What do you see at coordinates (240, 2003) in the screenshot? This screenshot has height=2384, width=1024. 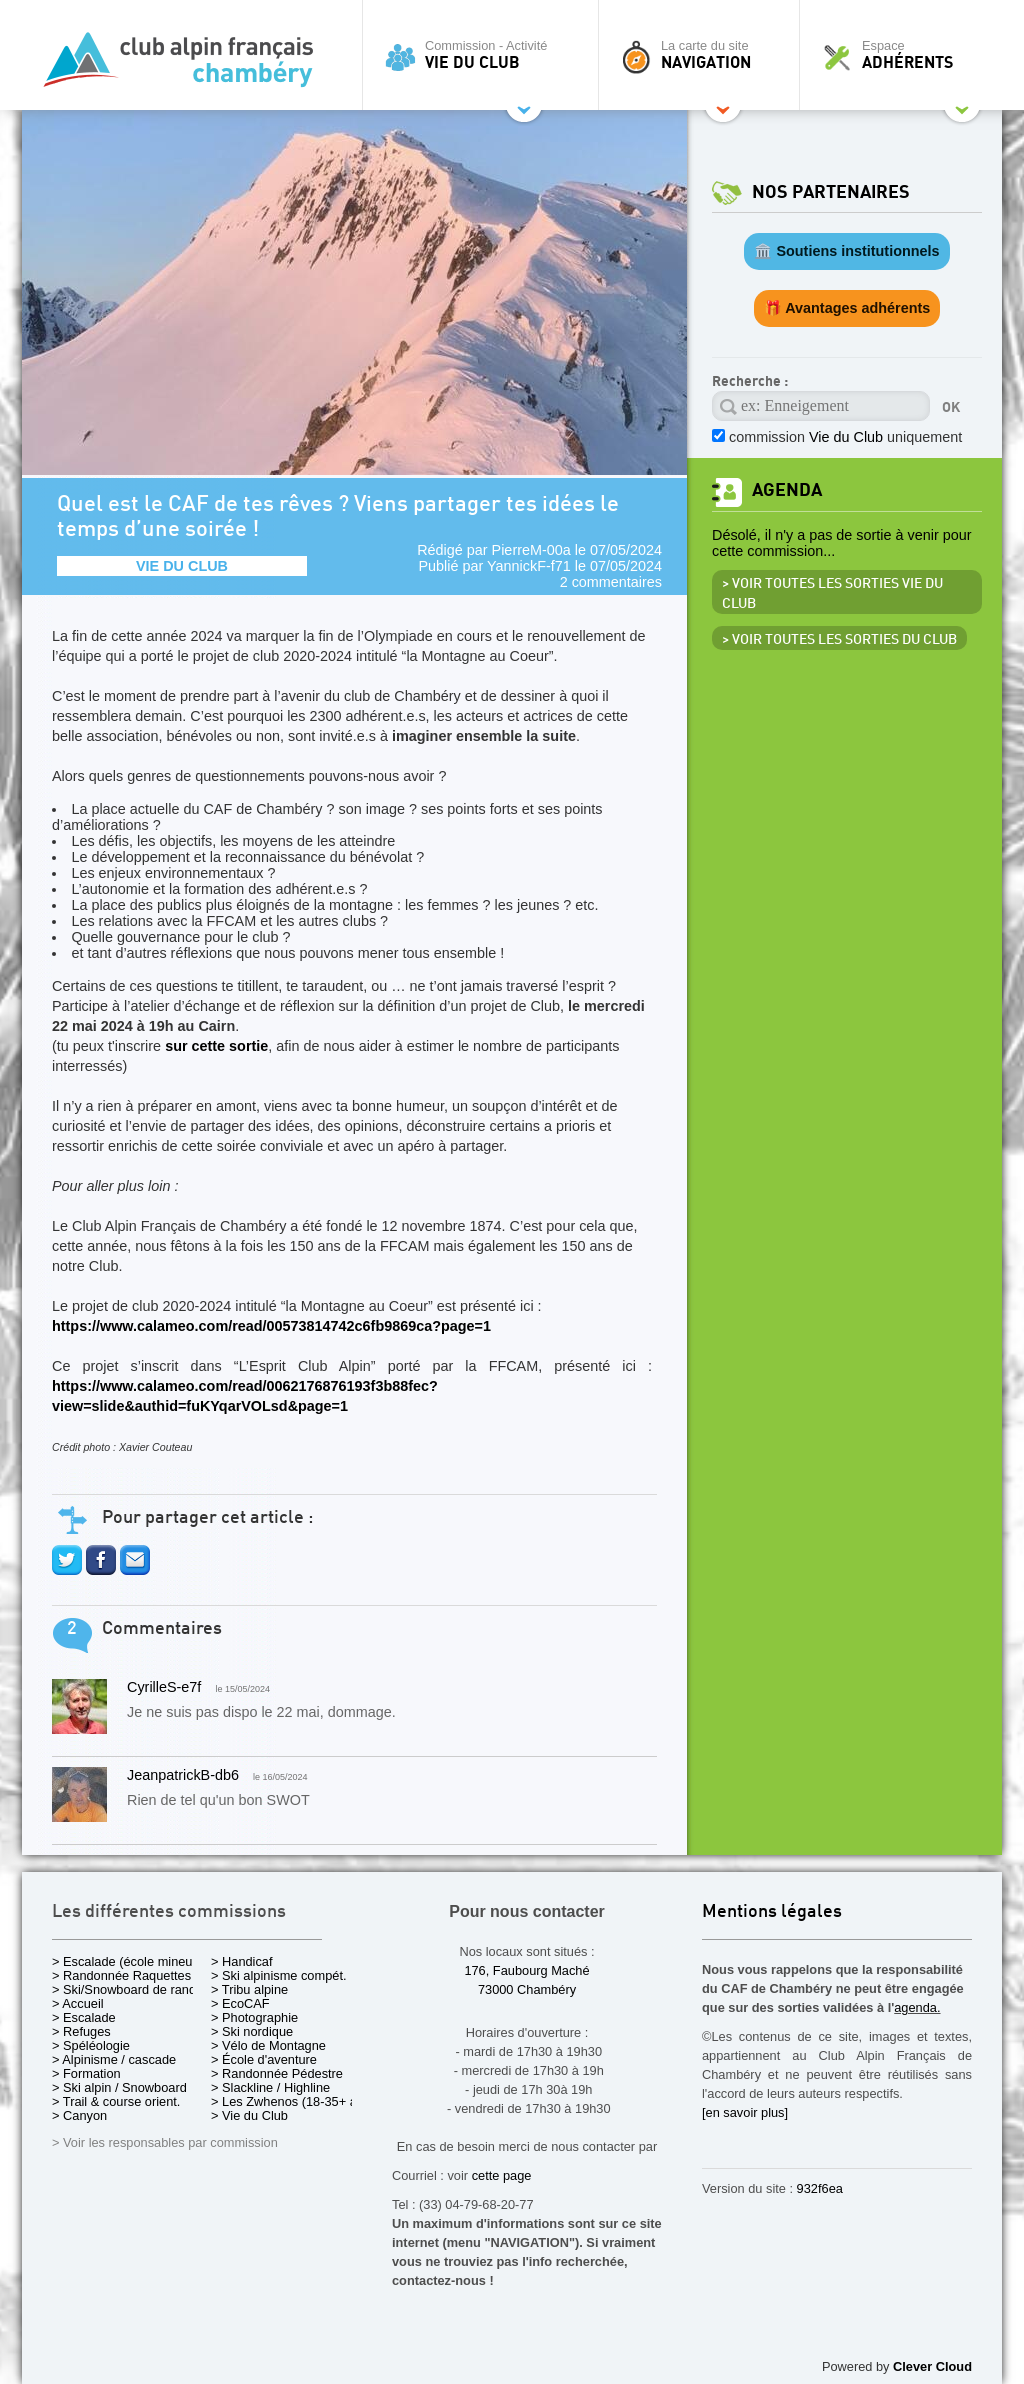 I see `> EcoCAF` at bounding box center [240, 2003].